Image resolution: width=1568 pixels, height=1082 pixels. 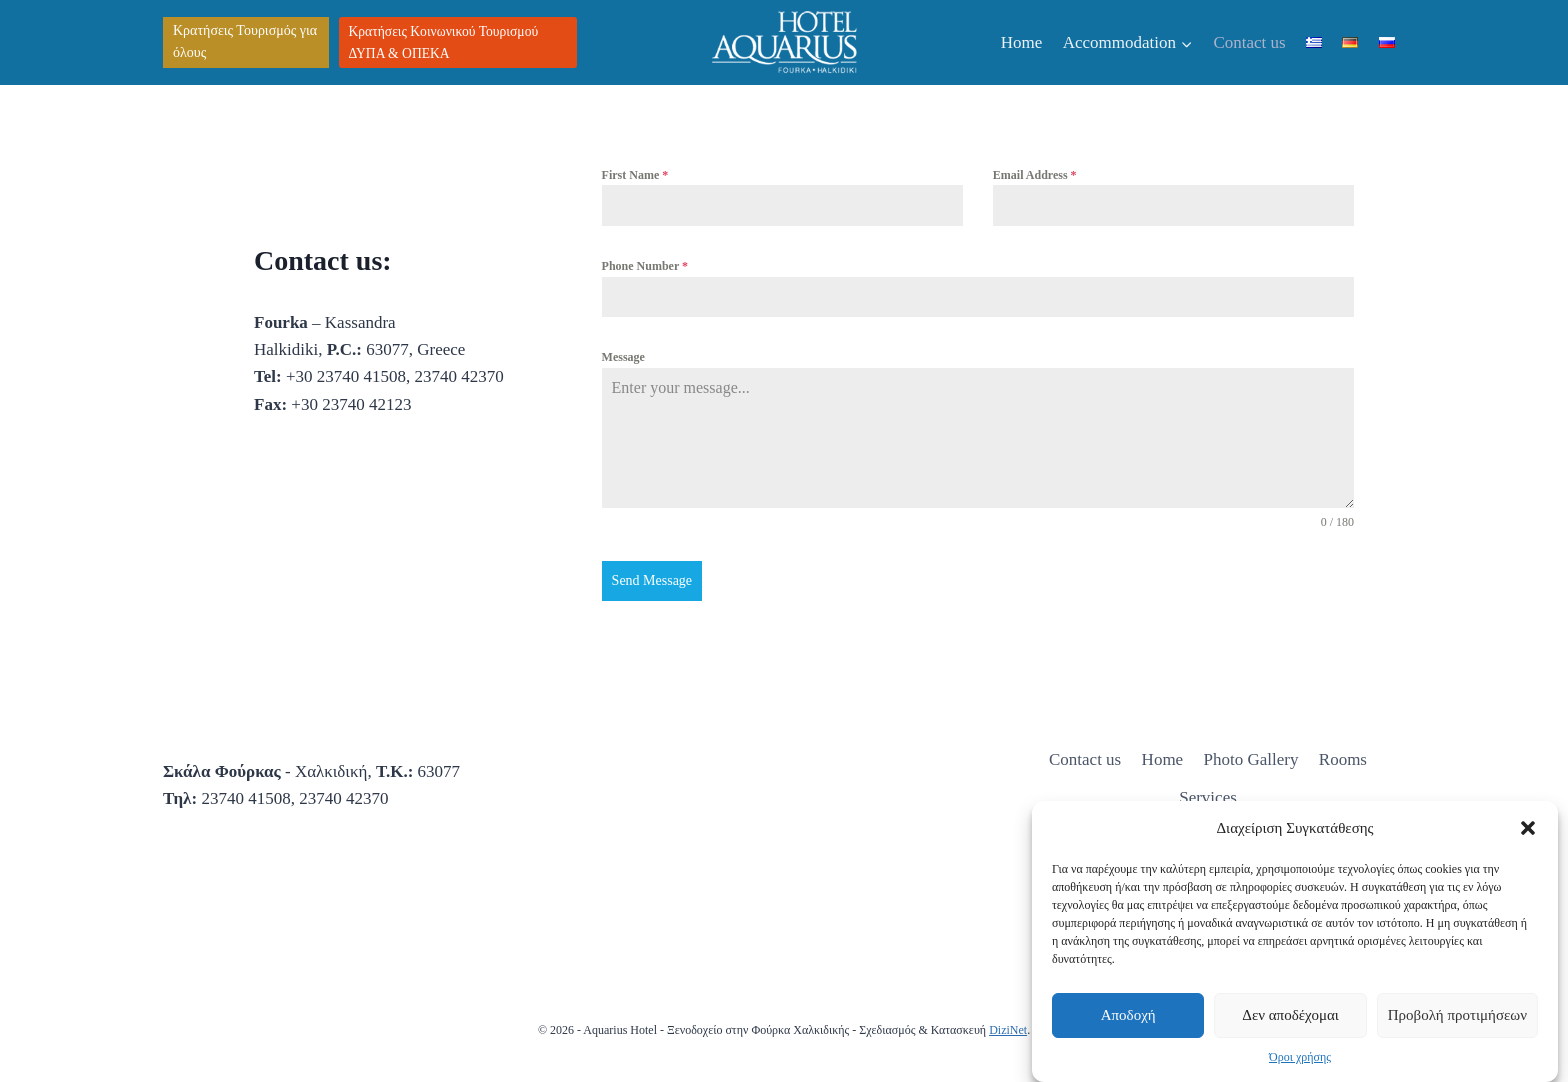 What do you see at coordinates (645, 266) in the screenshot?
I see `Phone Number` at bounding box center [645, 266].